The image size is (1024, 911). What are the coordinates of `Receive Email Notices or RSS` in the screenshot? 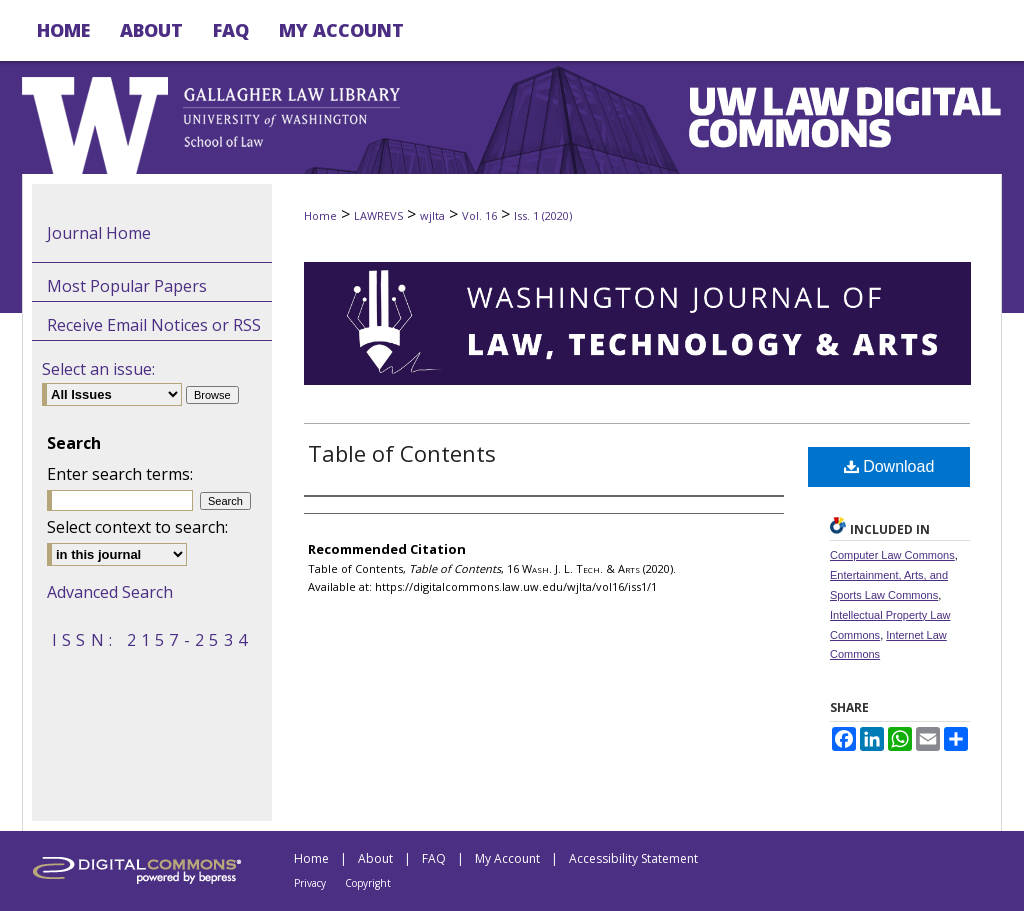 It's located at (154, 325).